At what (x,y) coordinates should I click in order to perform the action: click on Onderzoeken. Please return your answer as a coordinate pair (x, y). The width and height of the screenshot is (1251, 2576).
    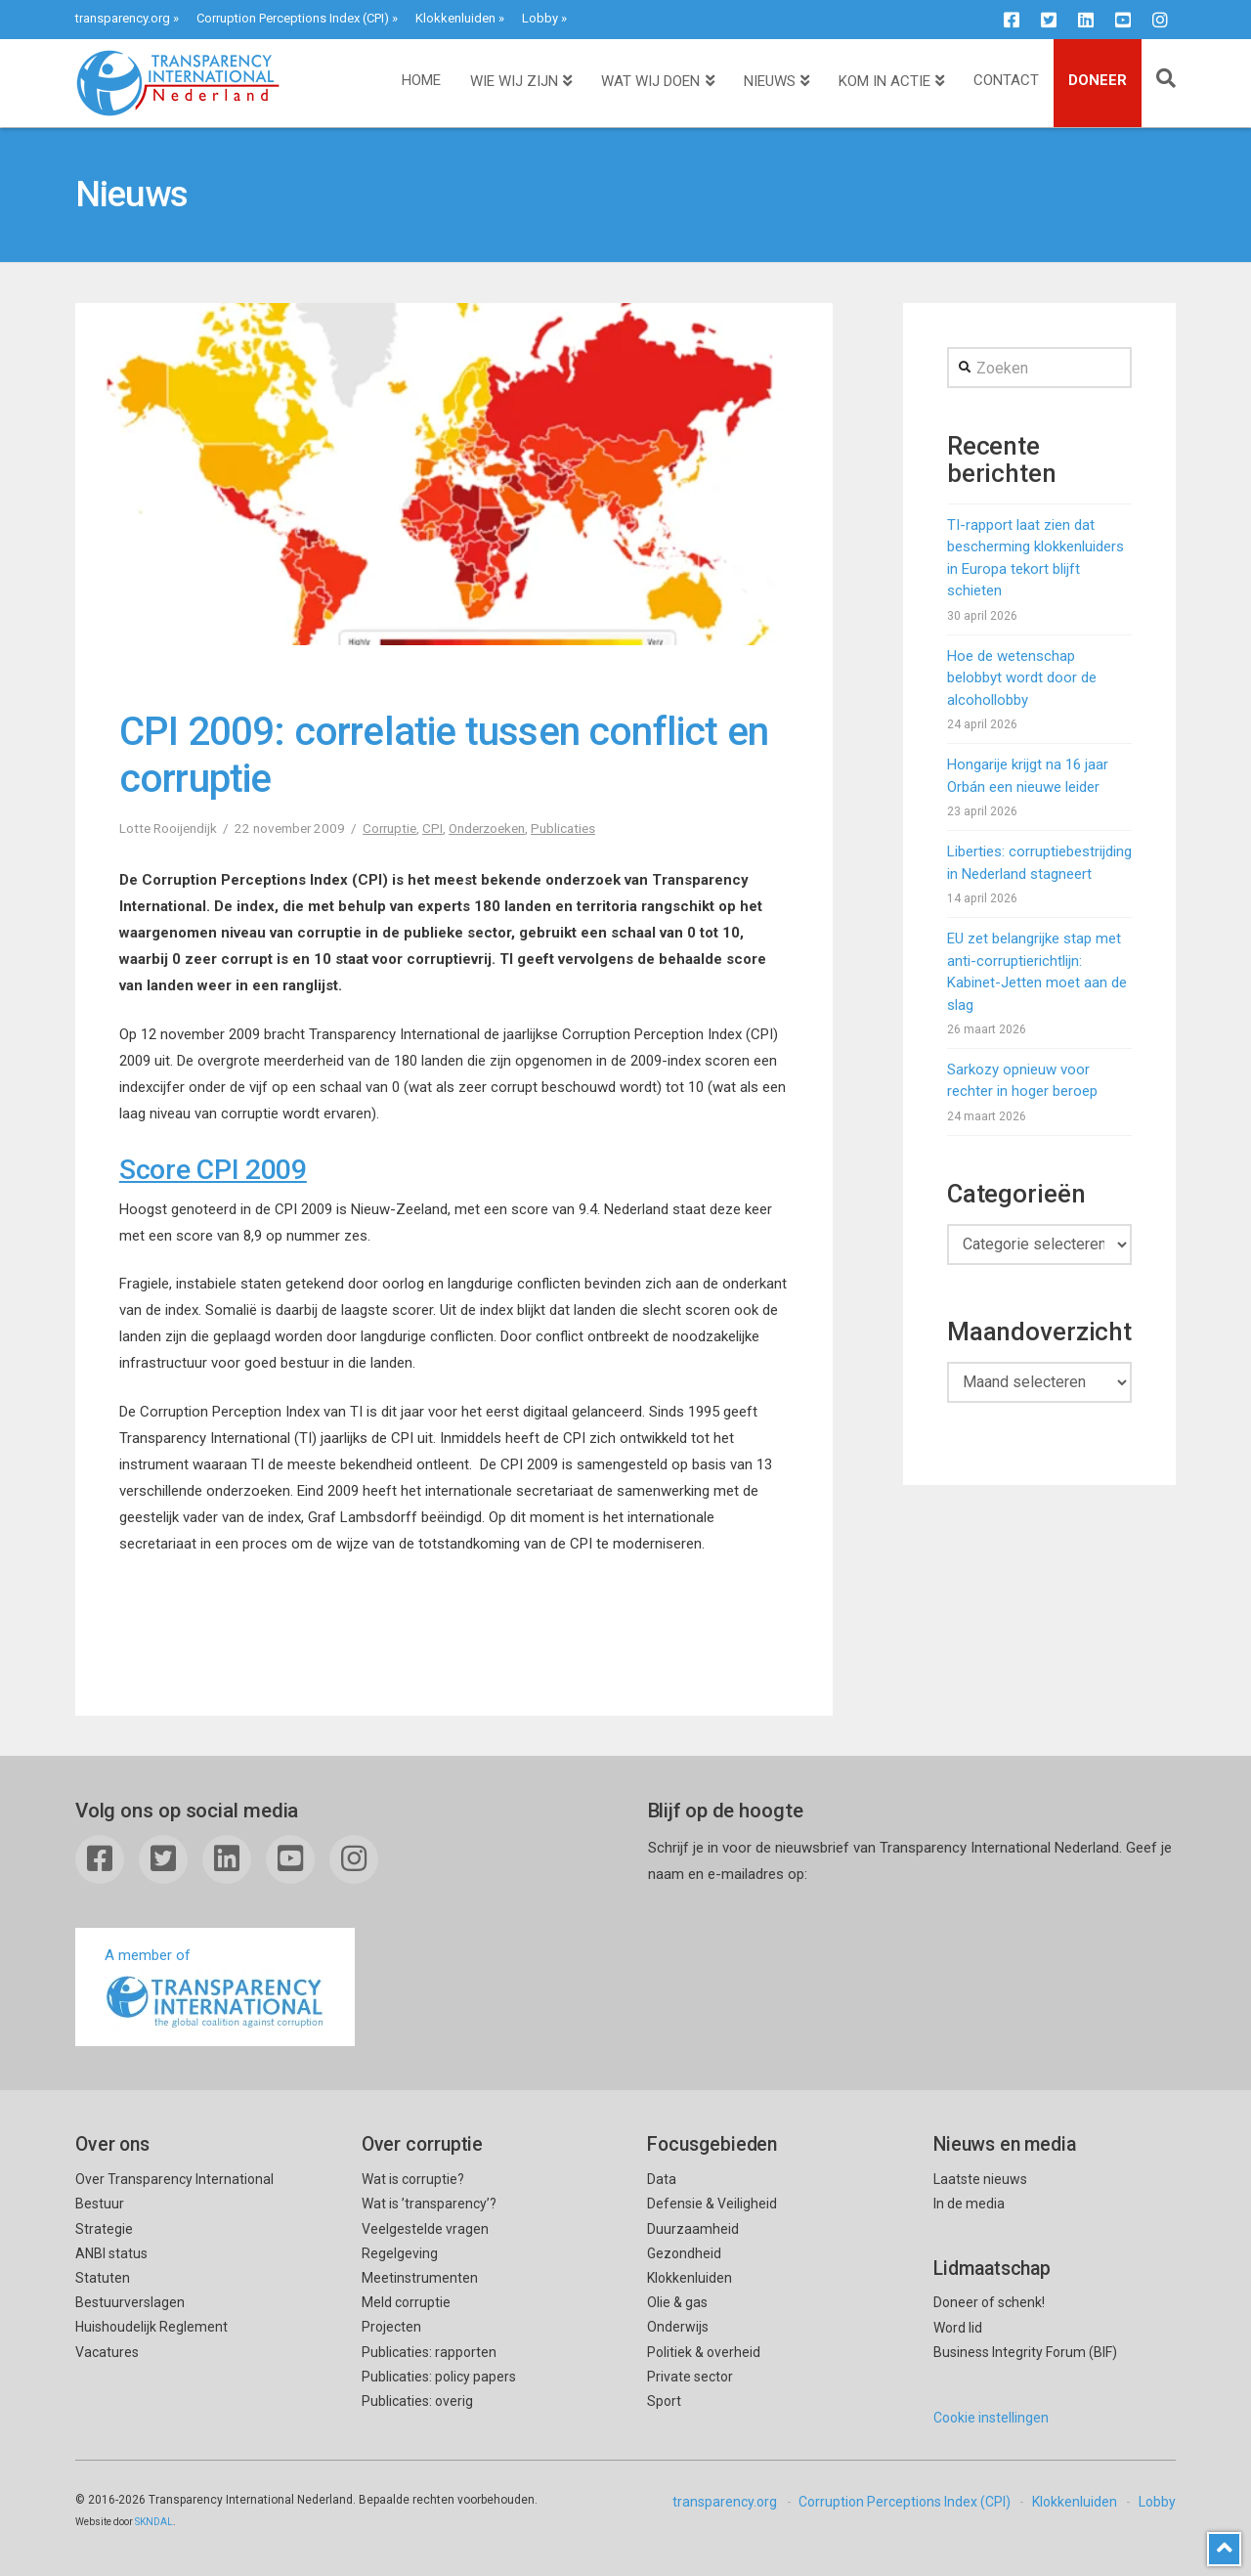
    Looking at the image, I should click on (487, 828).